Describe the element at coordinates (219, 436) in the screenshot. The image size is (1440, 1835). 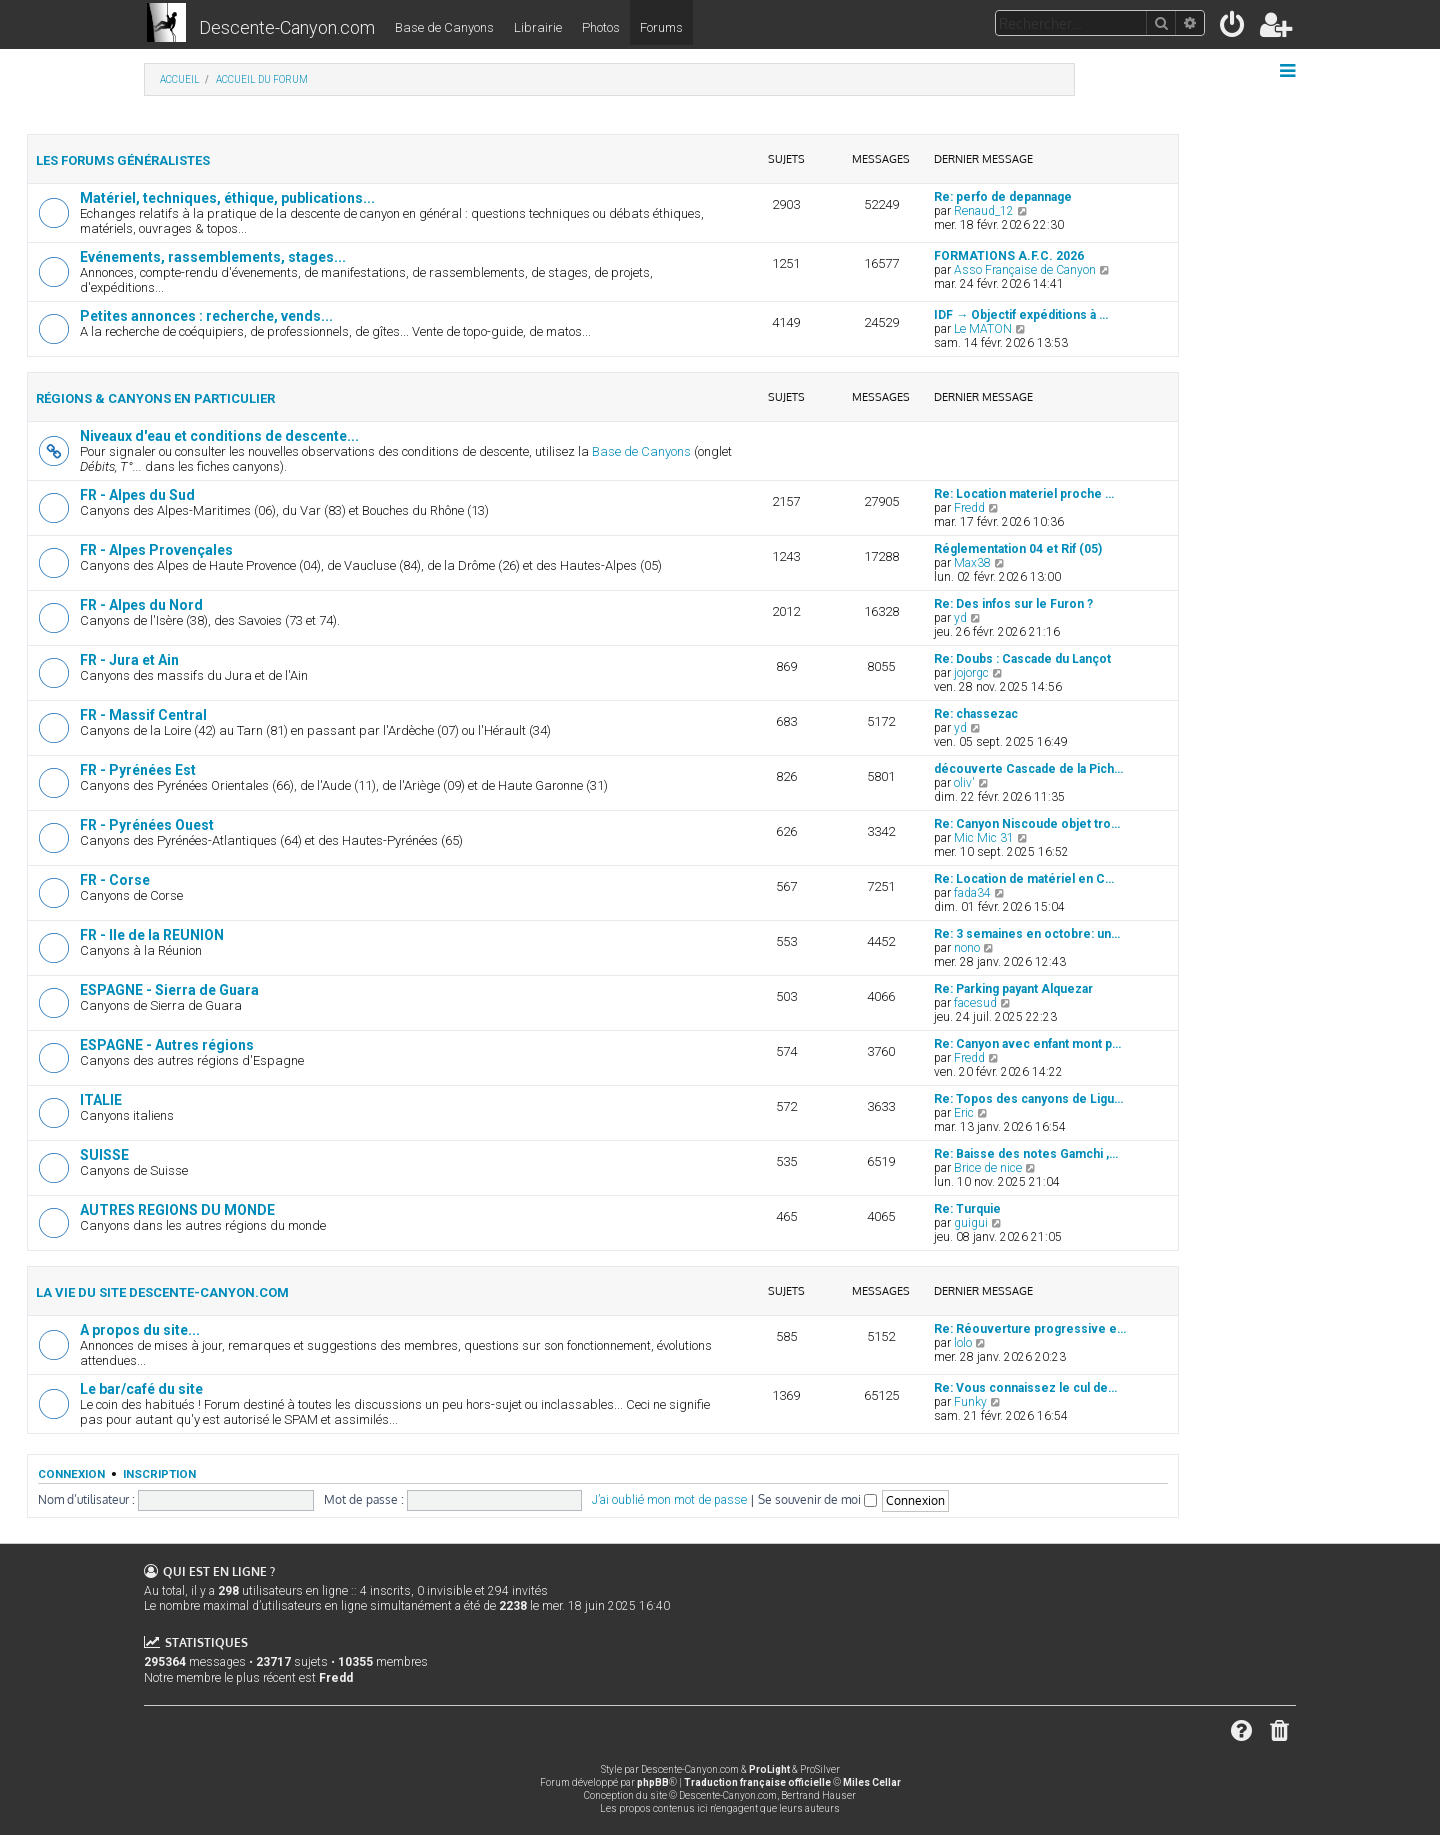
I see `Niveaux d'eau et conditions de descente...` at that location.